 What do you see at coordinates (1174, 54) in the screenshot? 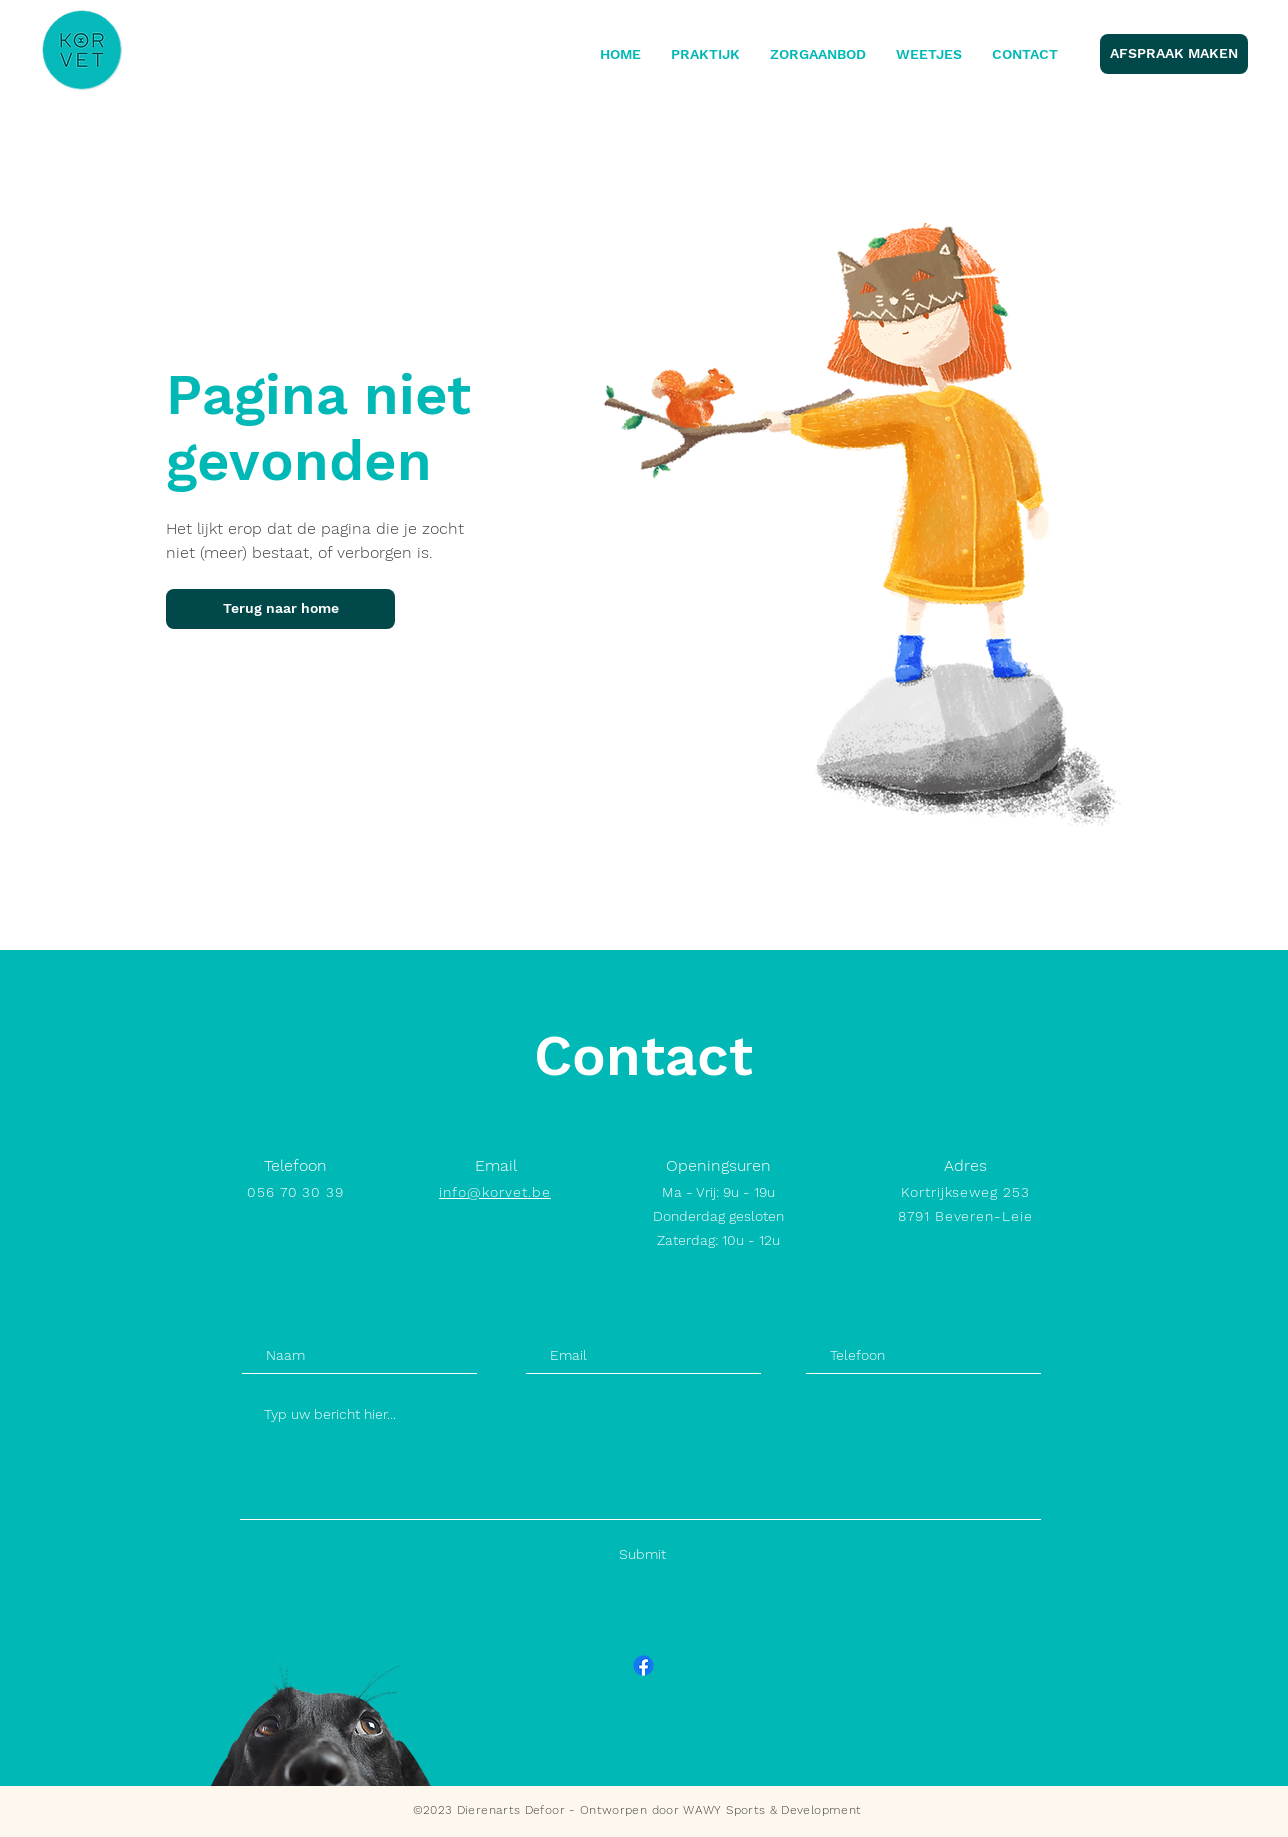
I see `[AFSPRAAK MAKEN]` at bounding box center [1174, 54].